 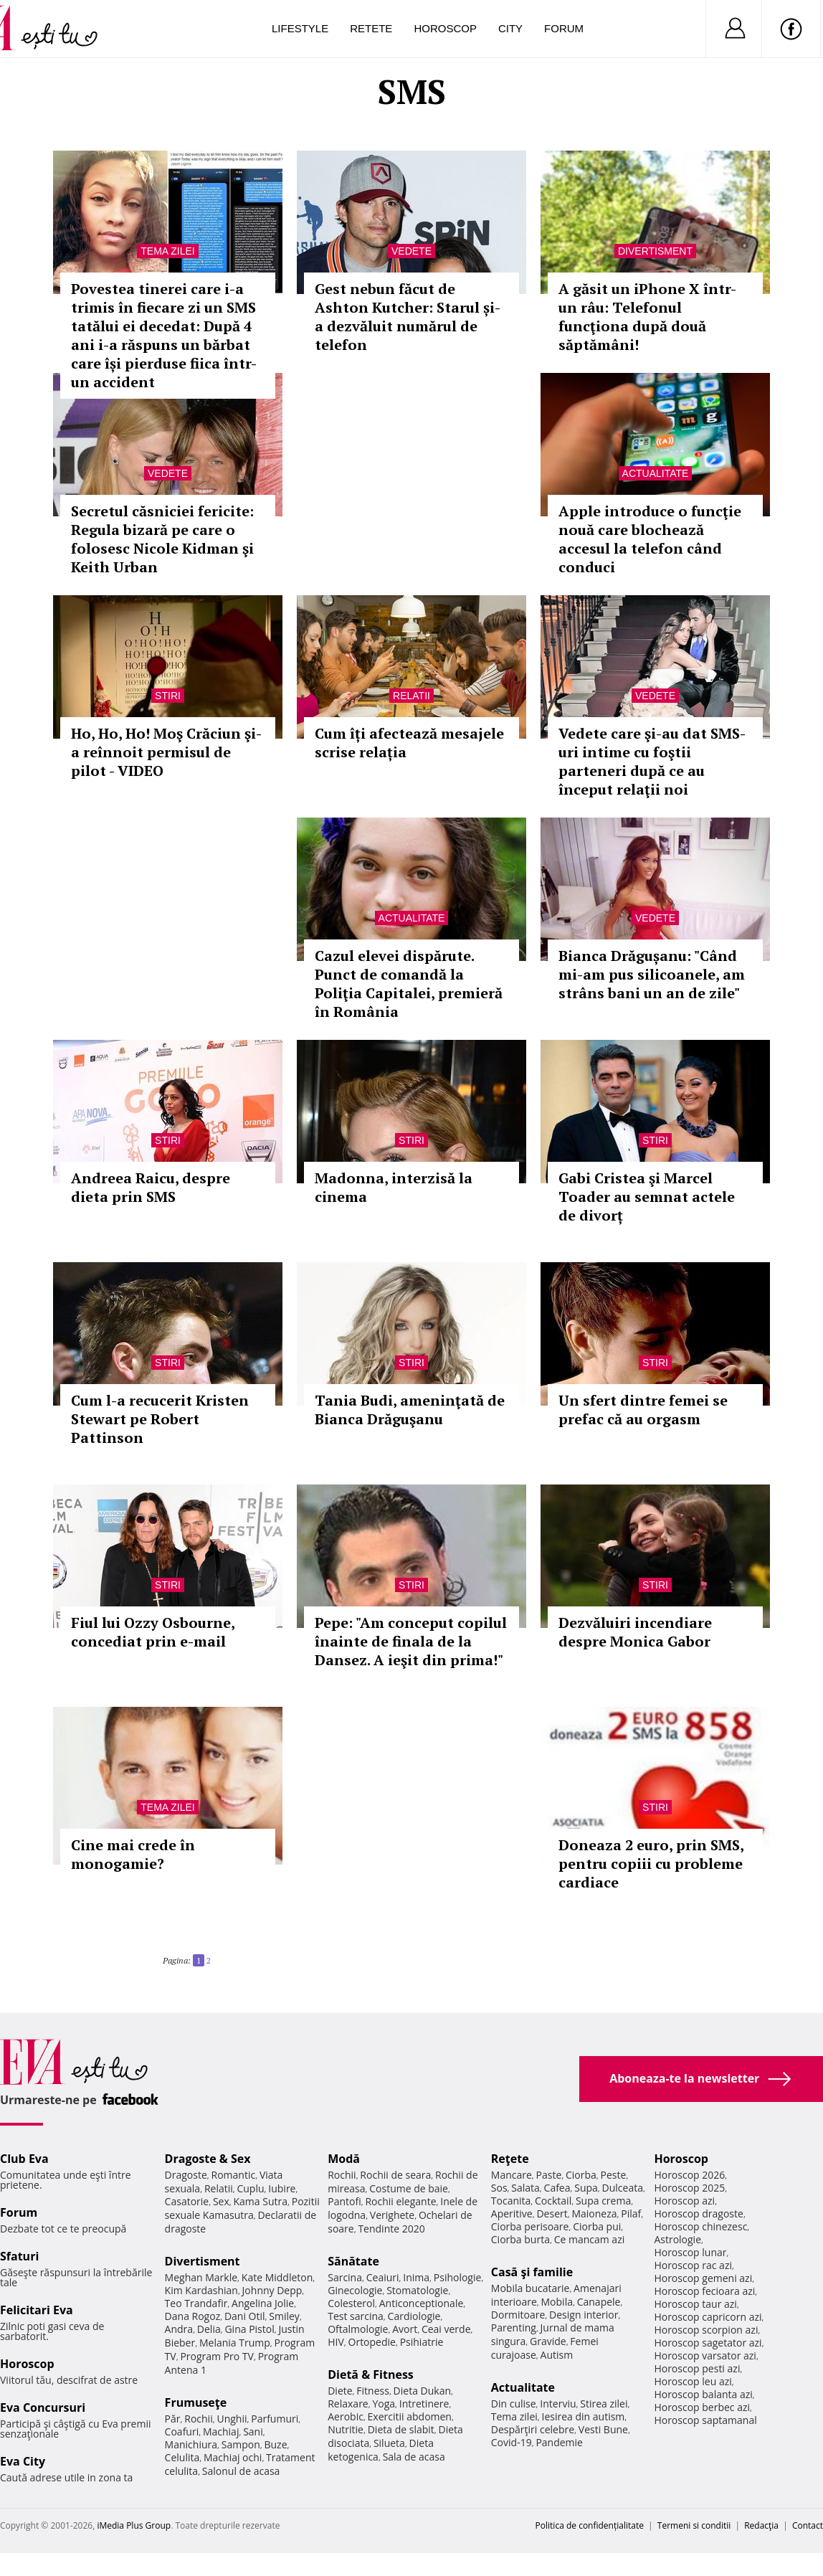 What do you see at coordinates (407, 316) in the screenshot?
I see `Gest nebun făcut de Ashton Kutcher: Starul și-a dezvăluit numărul de telefon` at bounding box center [407, 316].